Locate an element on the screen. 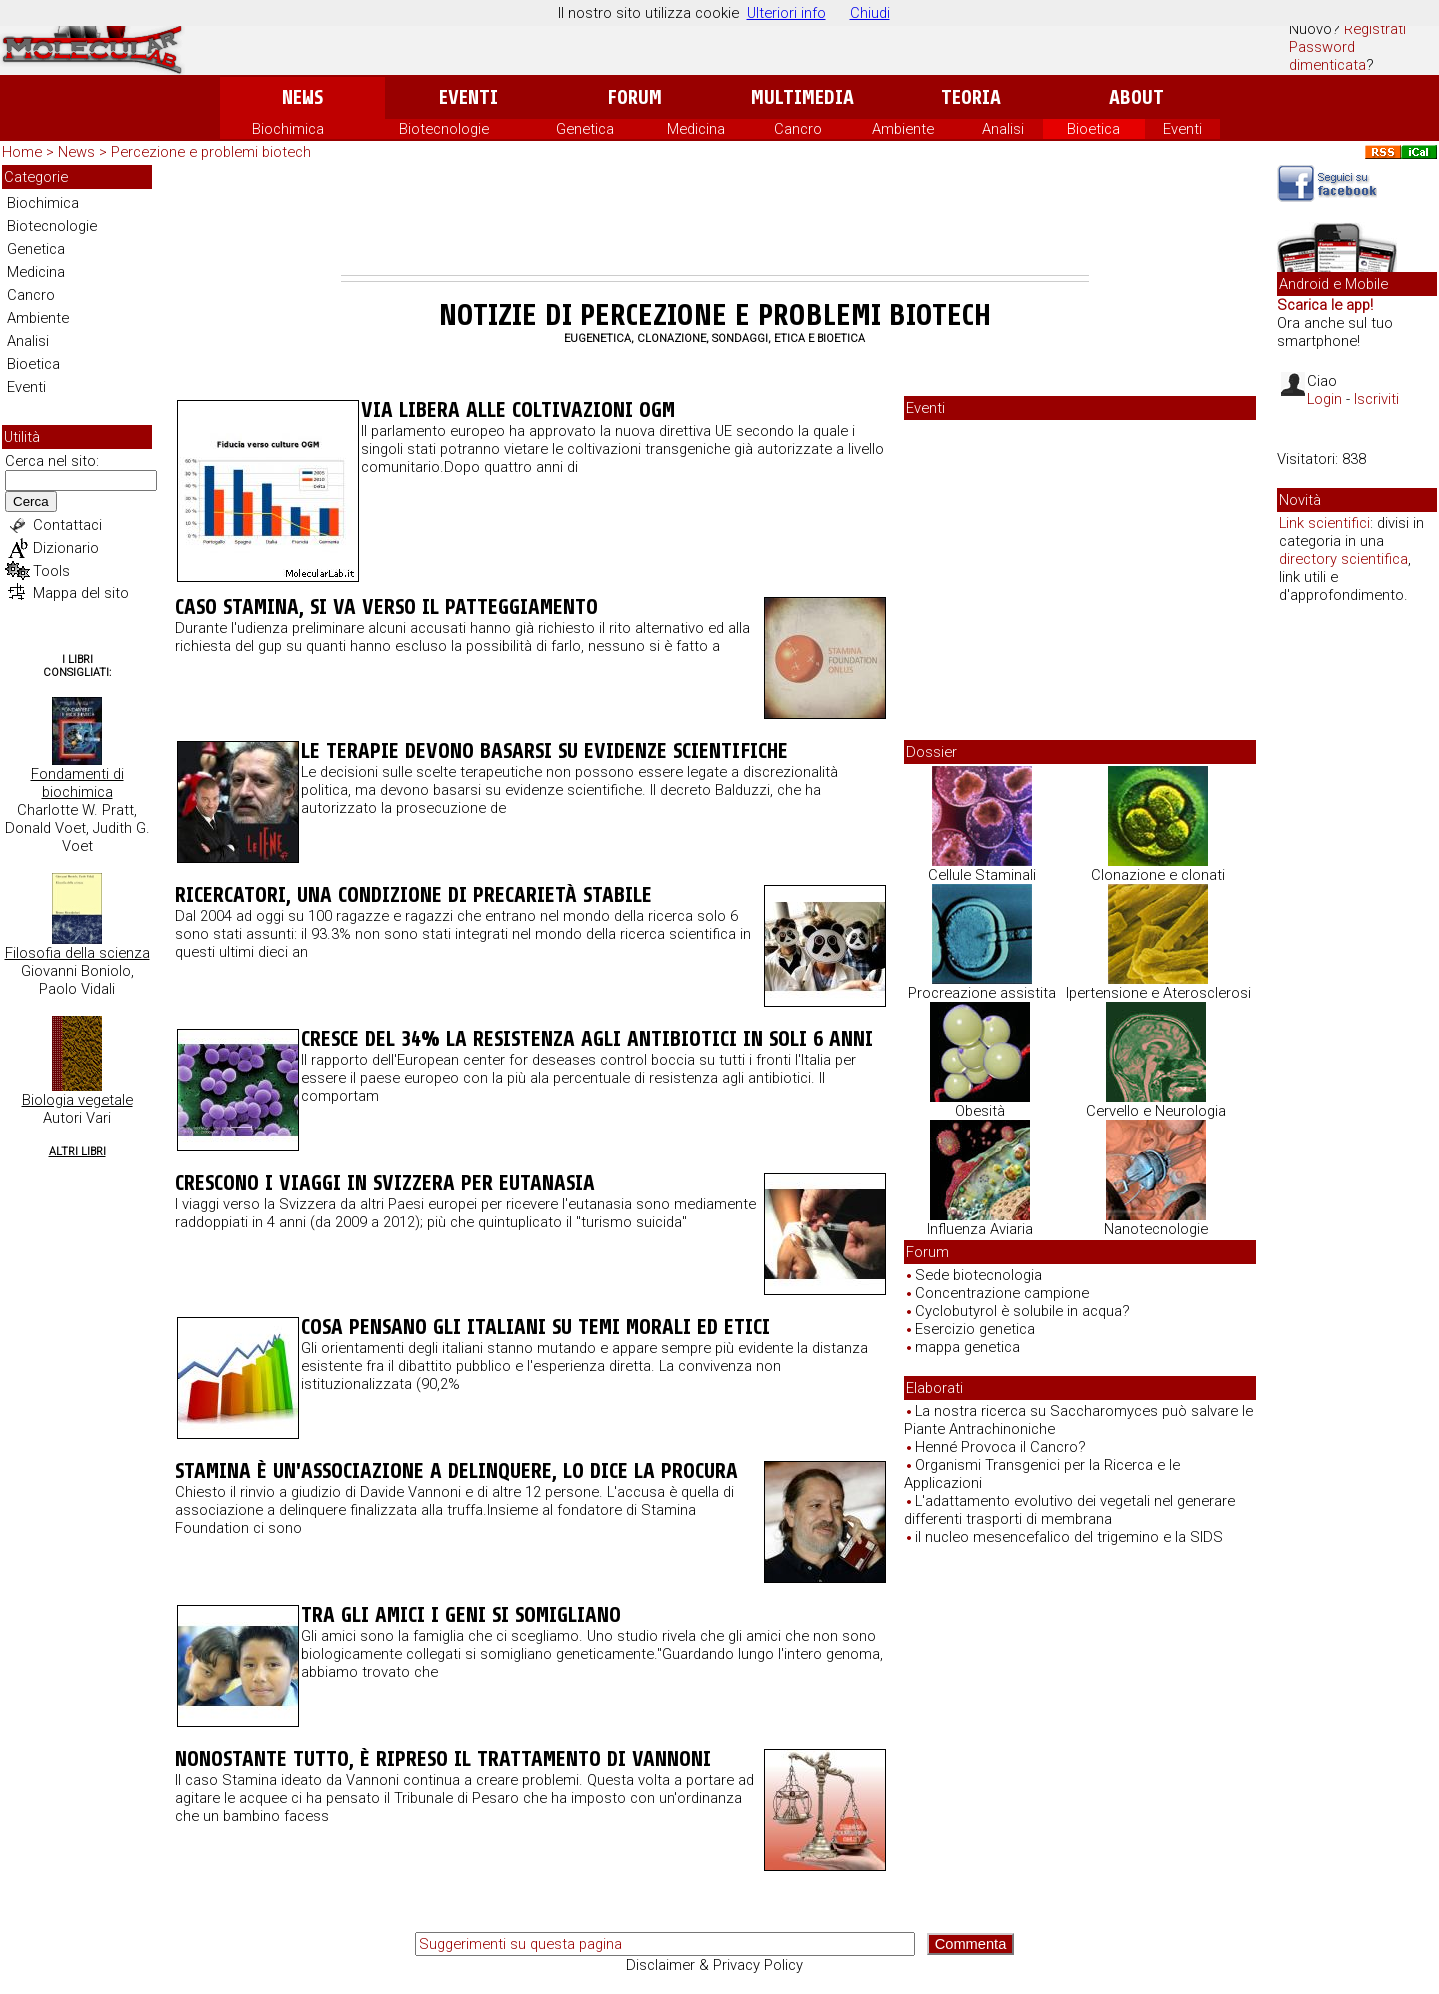 The width and height of the screenshot is (1439, 1994). Cresce del 34% la resistenza agli antibiotici in soli 6 anni is located at coordinates (587, 1039).